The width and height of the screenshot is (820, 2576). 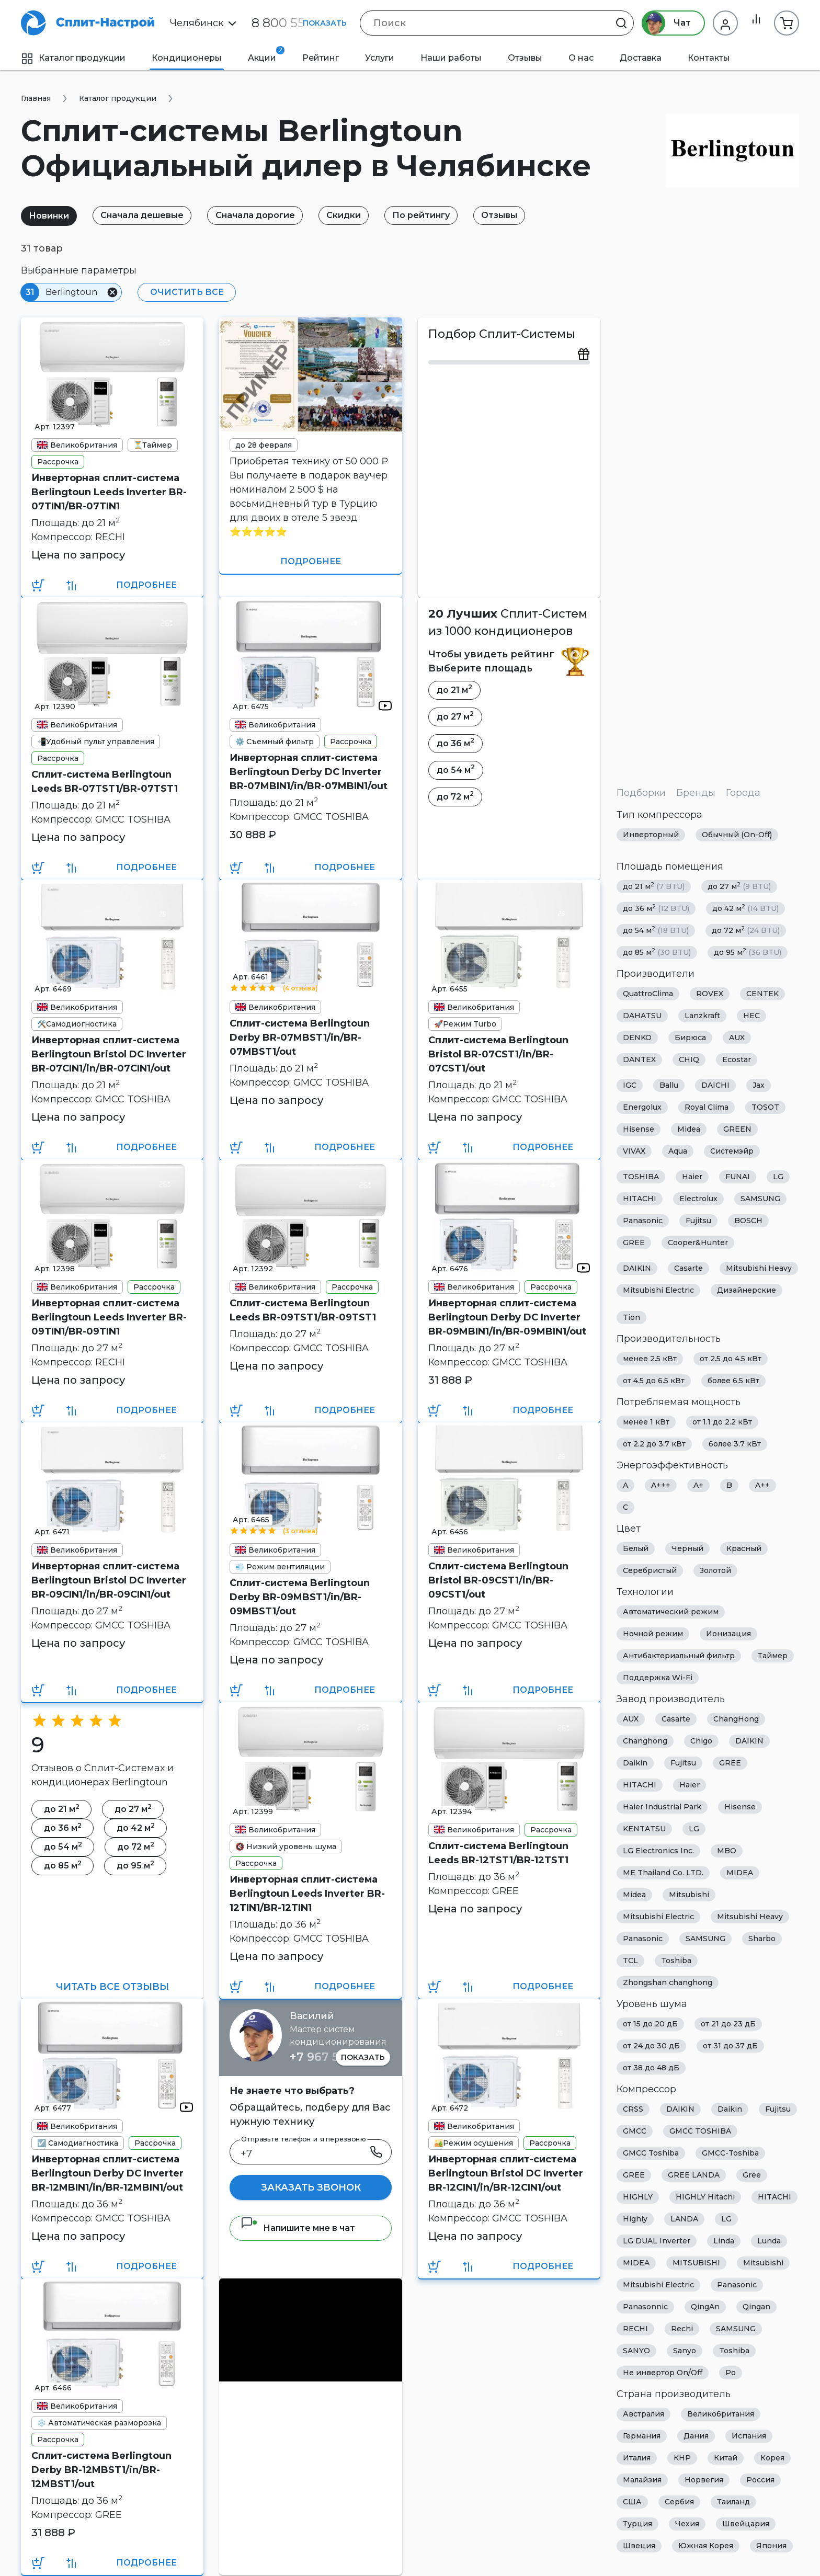 What do you see at coordinates (648, 993) in the screenshot?
I see `QuattroClima` at bounding box center [648, 993].